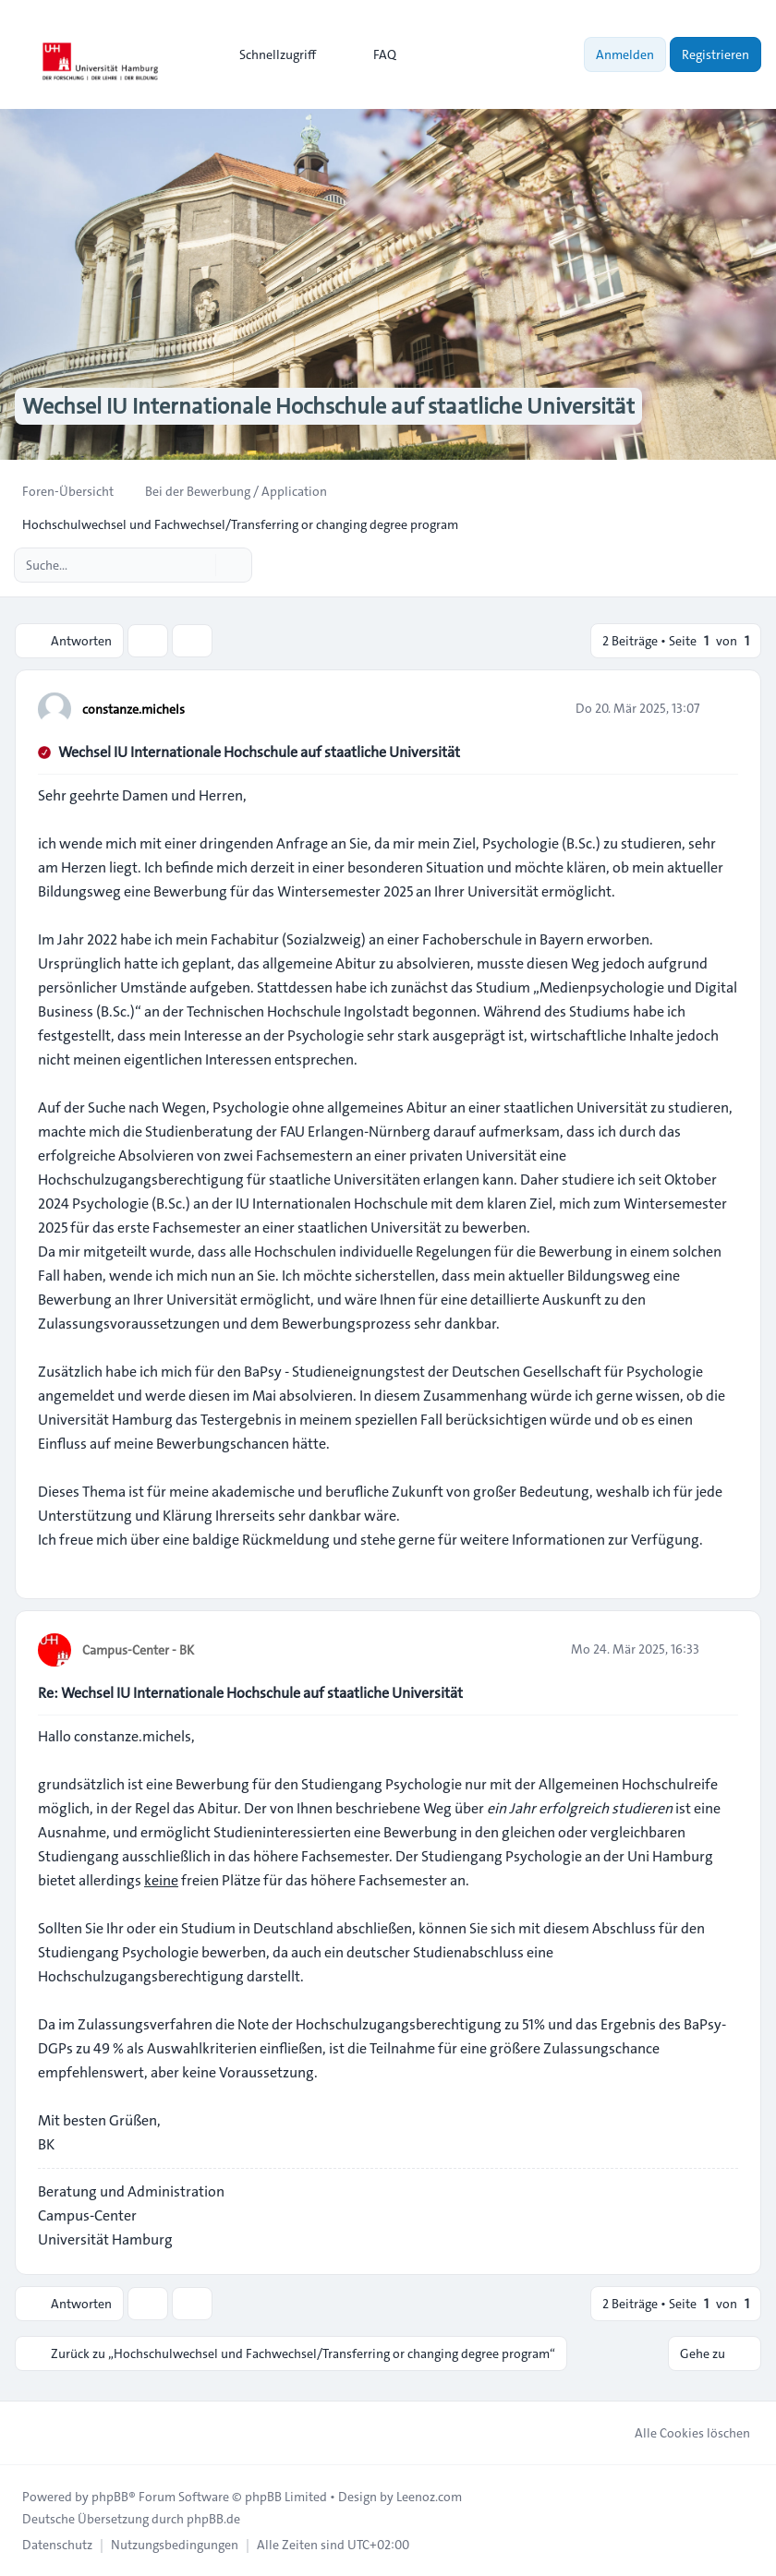 Image resolution: width=776 pixels, height=2576 pixels. I want to click on [Zitieren], so click(722, 708).